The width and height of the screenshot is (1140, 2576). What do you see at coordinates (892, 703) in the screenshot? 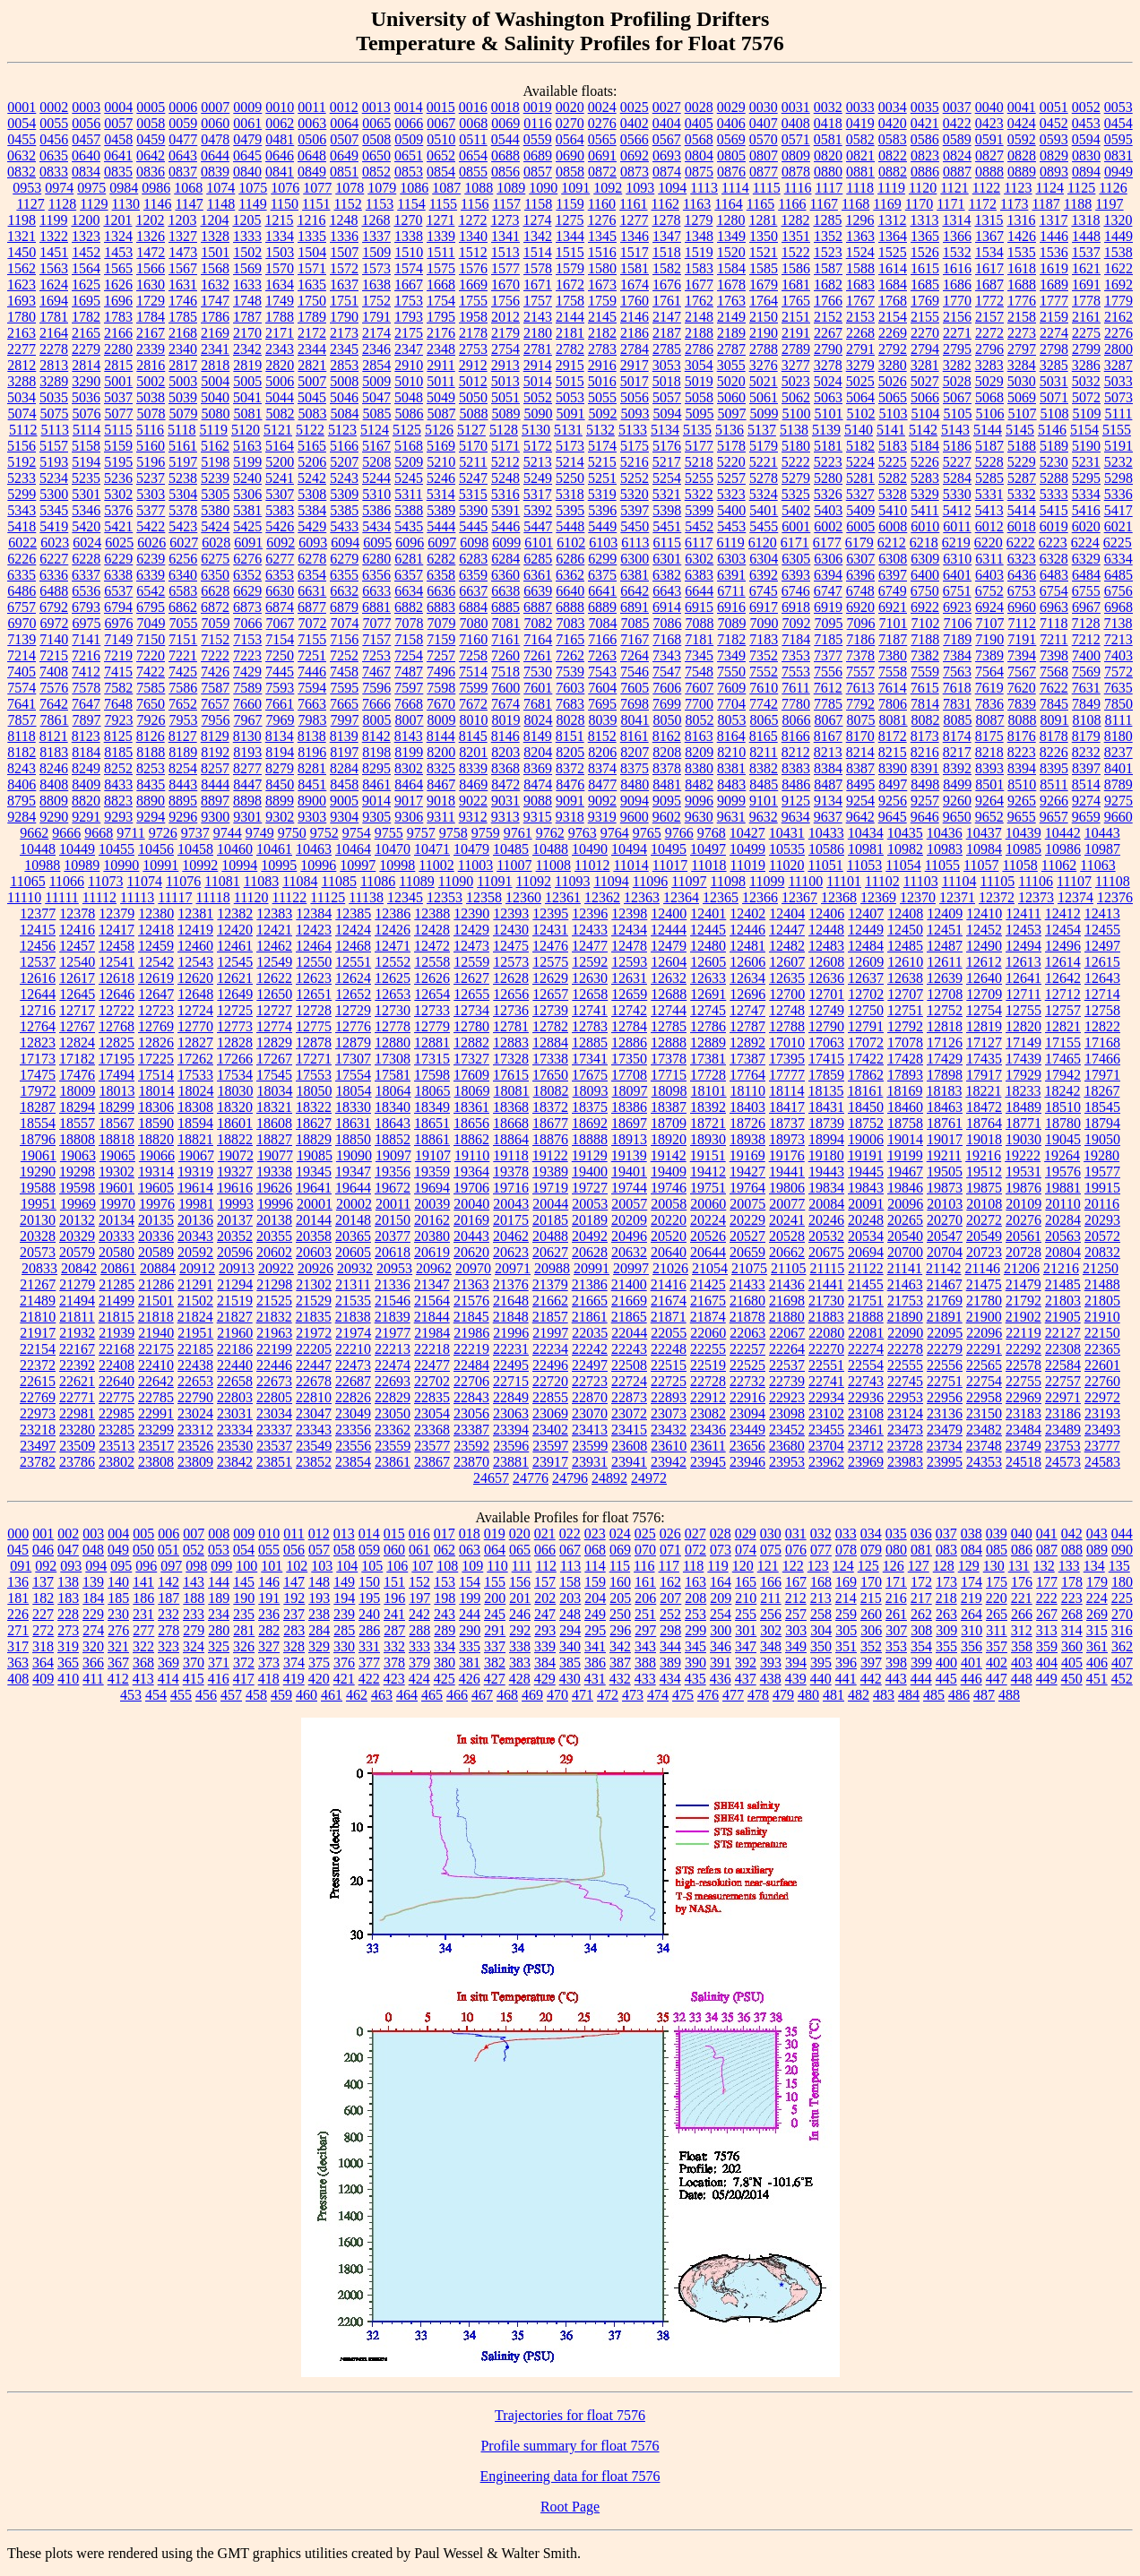
I see `7806` at bounding box center [892, 703].